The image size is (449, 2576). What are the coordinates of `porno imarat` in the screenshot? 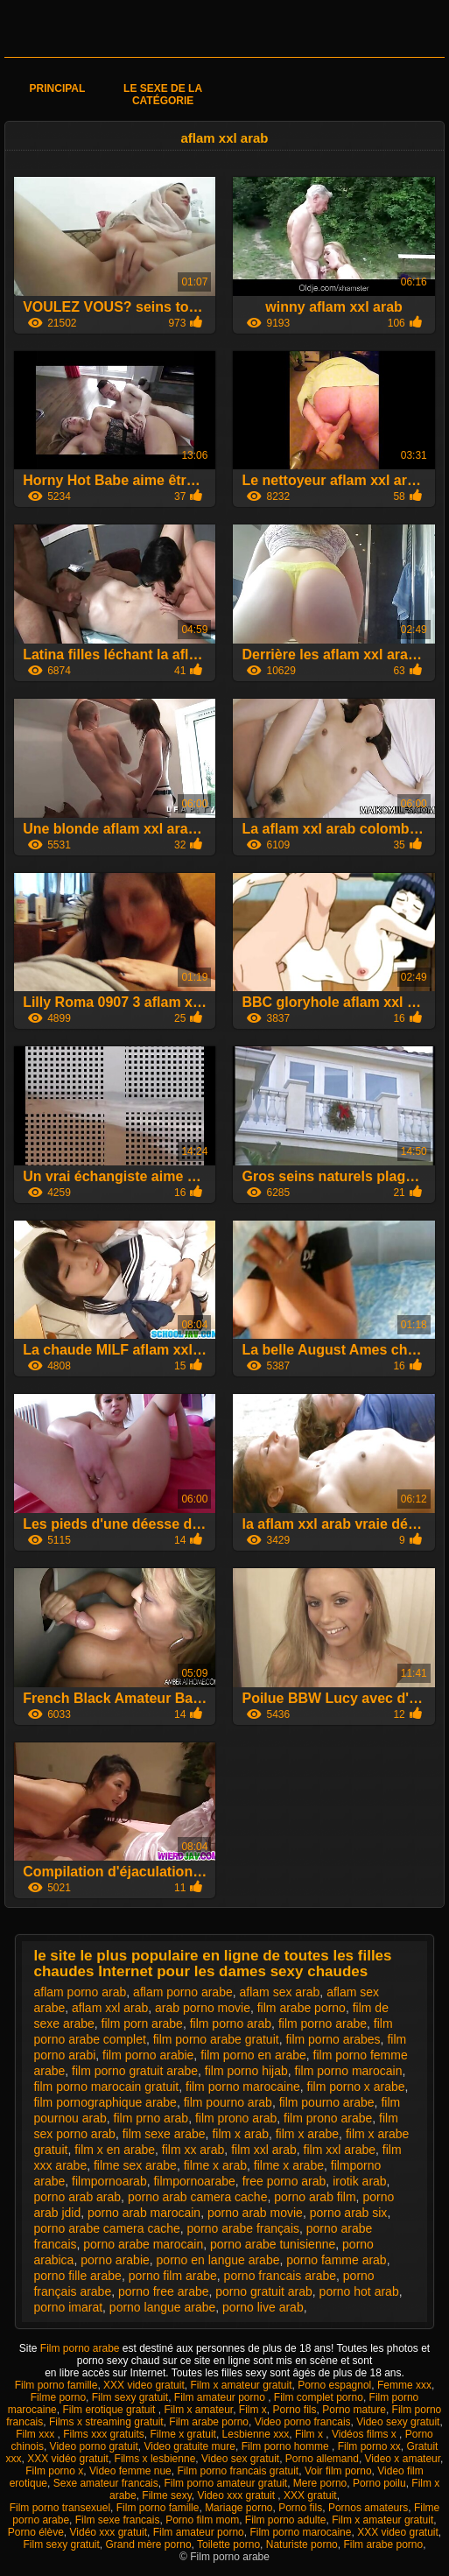 It's located at (67, 2307).